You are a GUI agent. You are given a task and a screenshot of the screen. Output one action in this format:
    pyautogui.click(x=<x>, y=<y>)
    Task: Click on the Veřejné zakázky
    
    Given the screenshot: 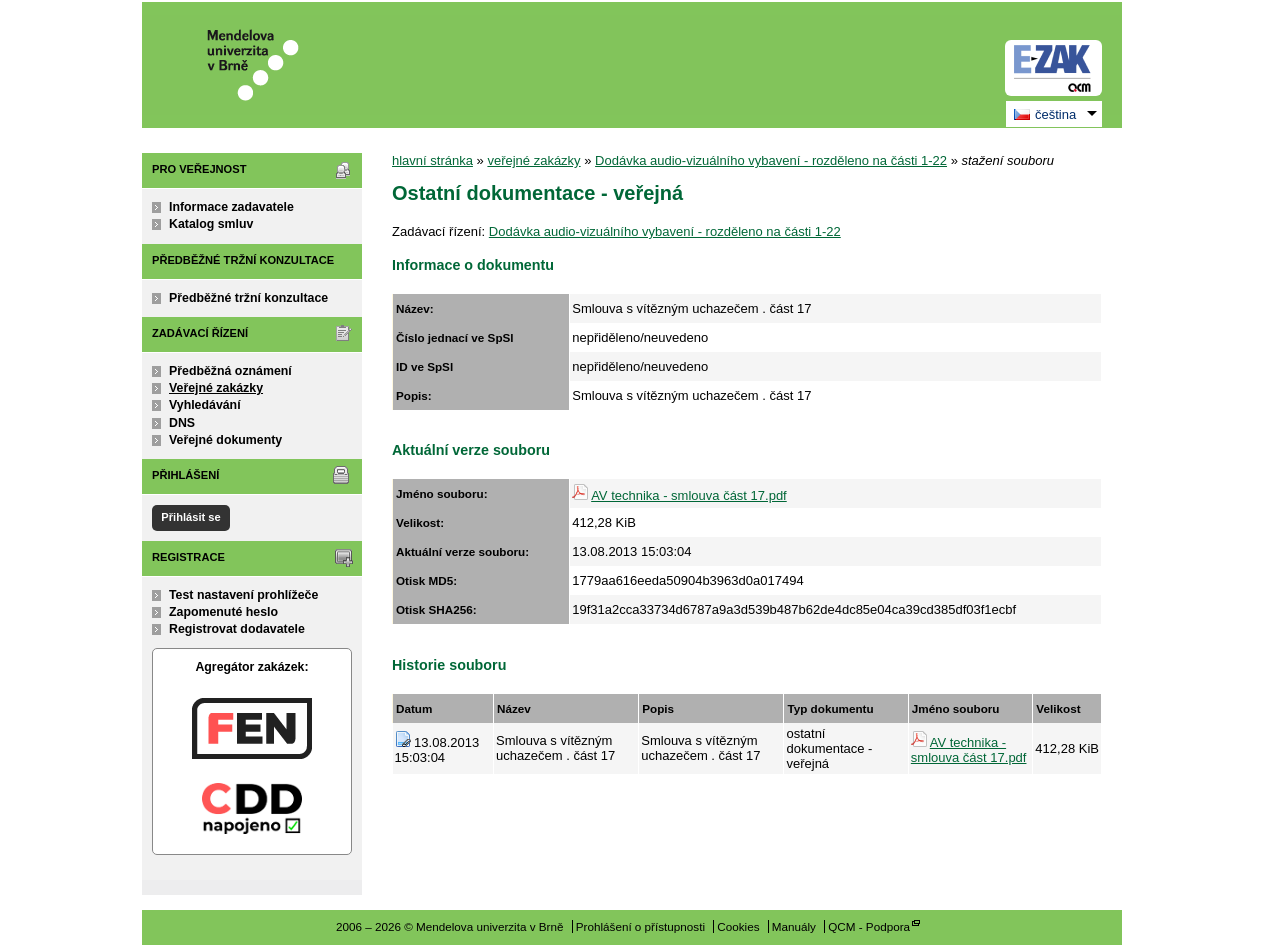 What is the action you would take?
    pyautogui.click(x=216, y=388)
    